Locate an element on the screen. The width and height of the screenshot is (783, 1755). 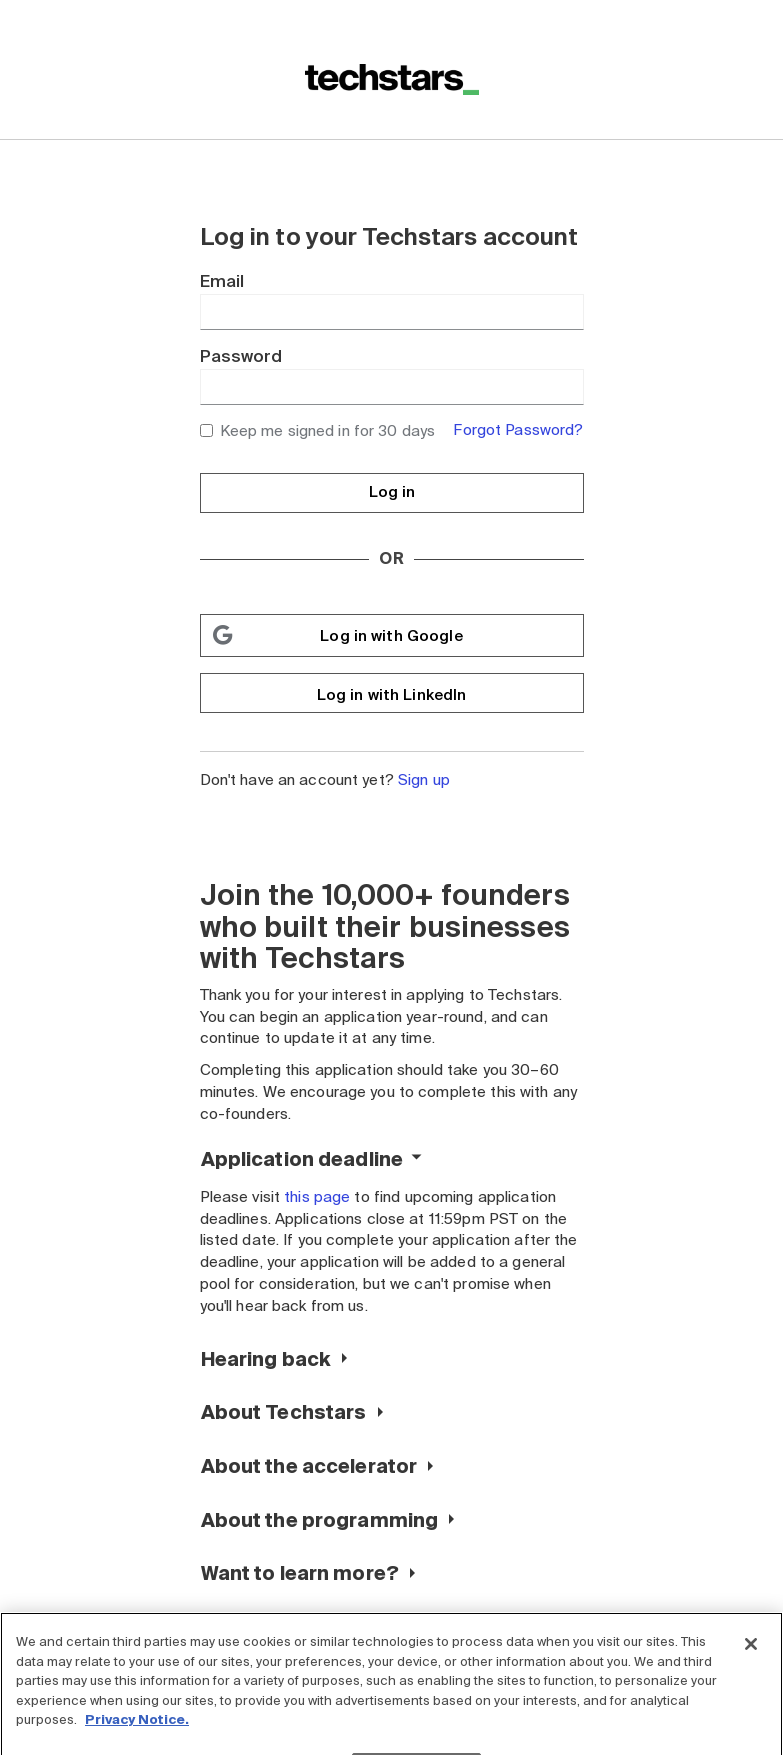
Privacy Notice. is located at coordinates (137, 1732).